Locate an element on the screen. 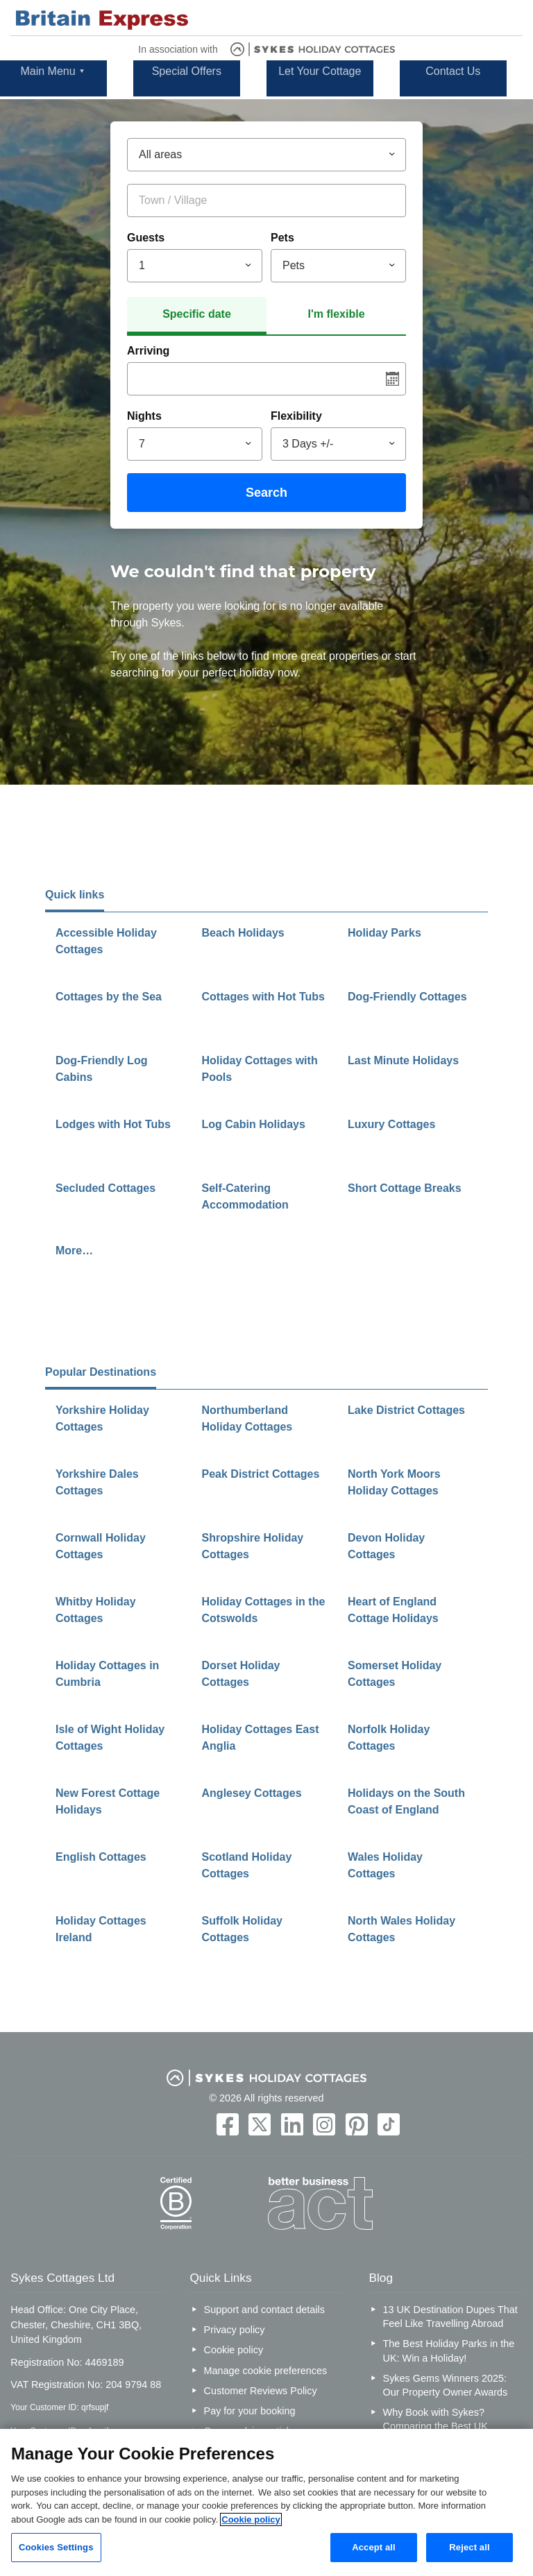 The width and height of the screenshot is (533, 2576). Specific date is located at coordinates (196, 314).